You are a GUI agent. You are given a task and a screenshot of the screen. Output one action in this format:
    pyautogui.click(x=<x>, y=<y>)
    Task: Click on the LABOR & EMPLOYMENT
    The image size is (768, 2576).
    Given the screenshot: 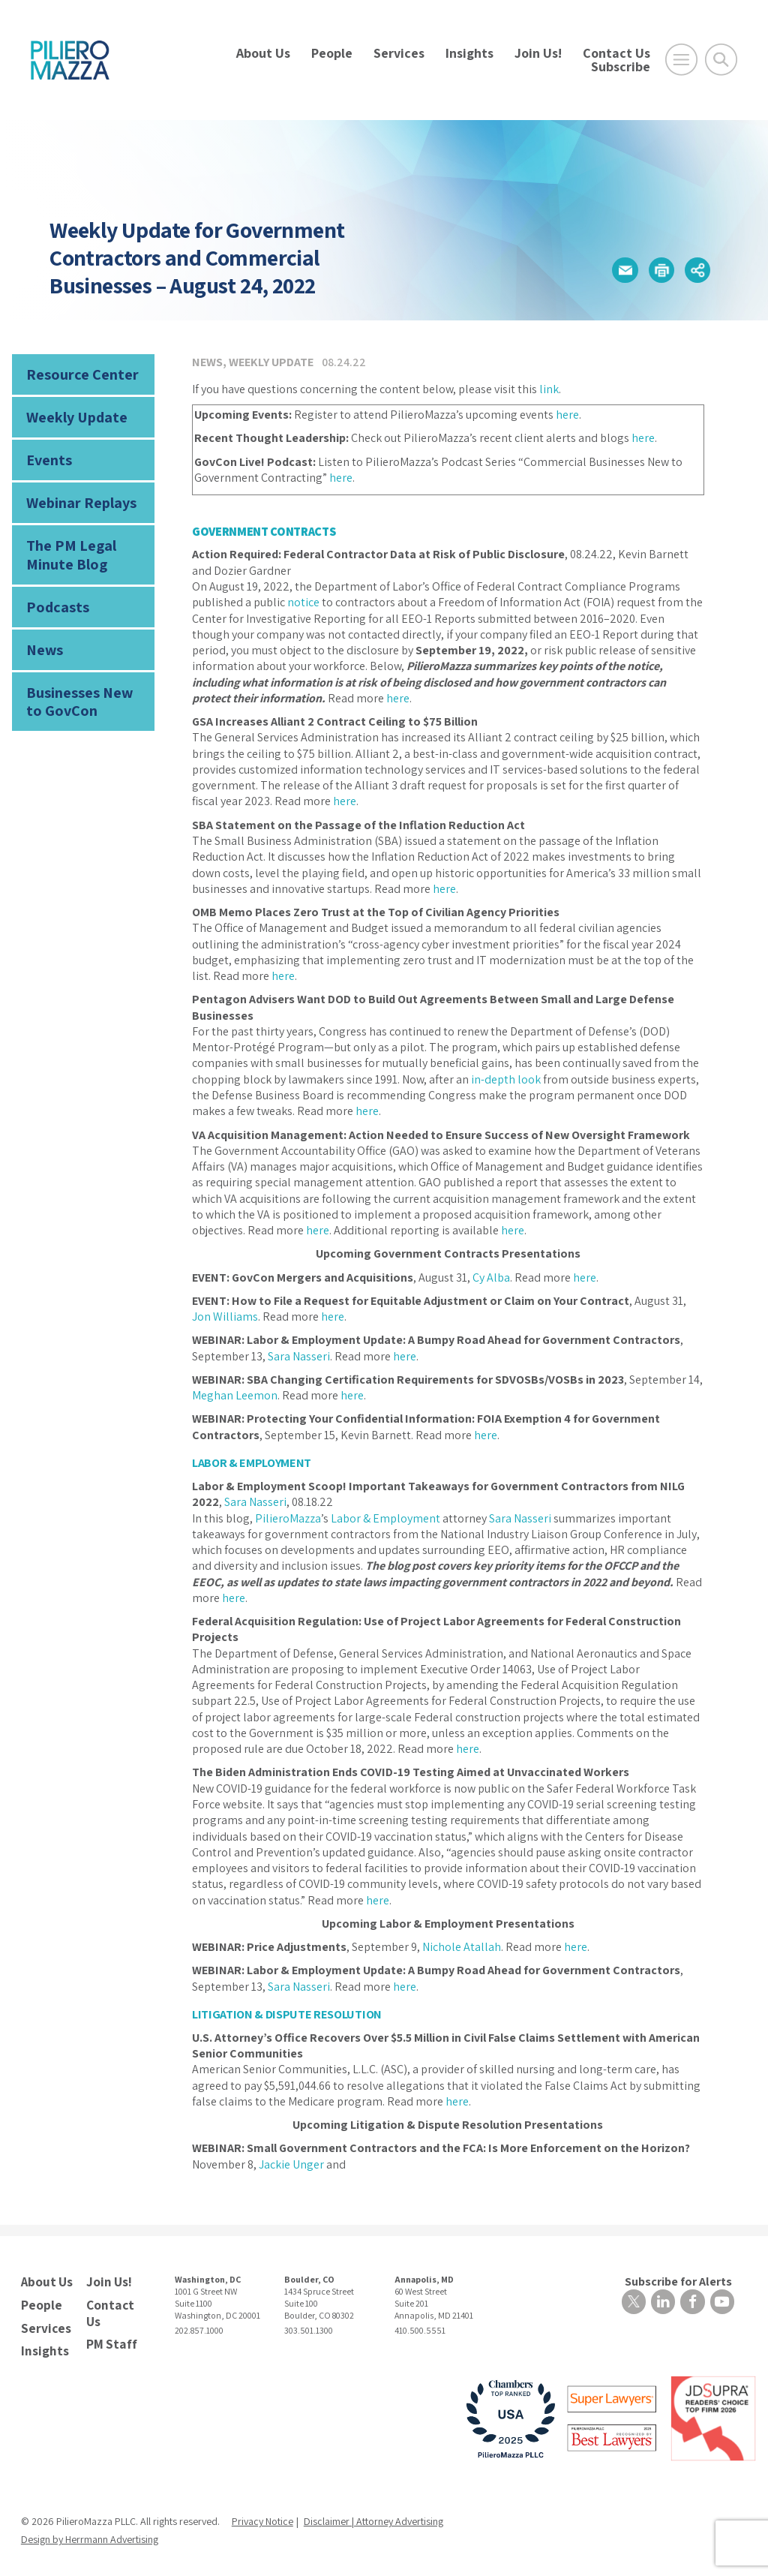 What is the action you would take?
    pyautogui.click(x=251, y=1463)
    